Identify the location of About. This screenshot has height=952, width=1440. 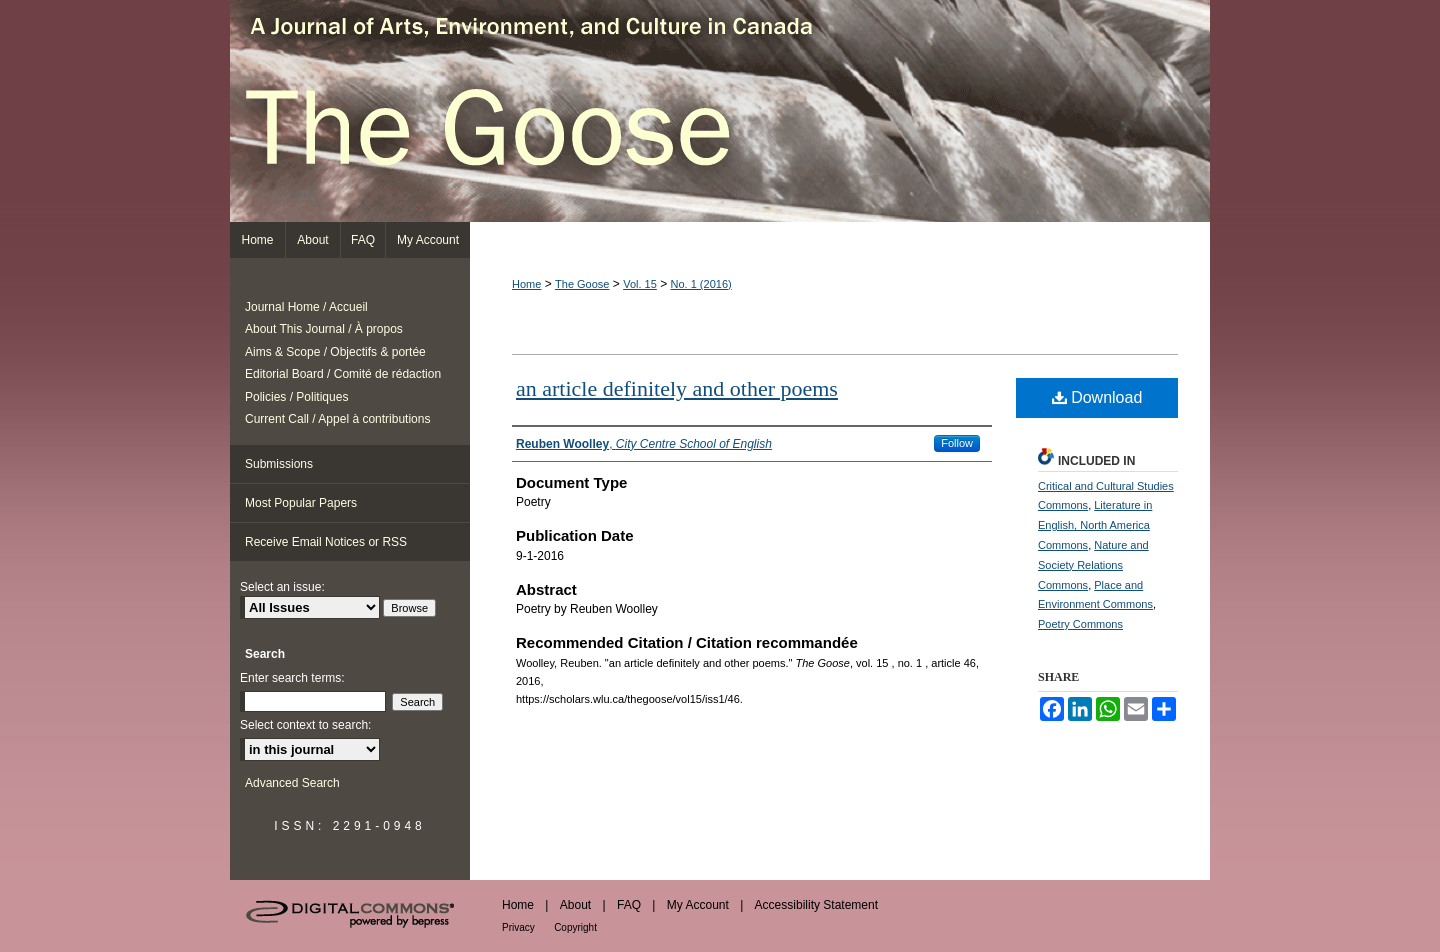
(575, 905).